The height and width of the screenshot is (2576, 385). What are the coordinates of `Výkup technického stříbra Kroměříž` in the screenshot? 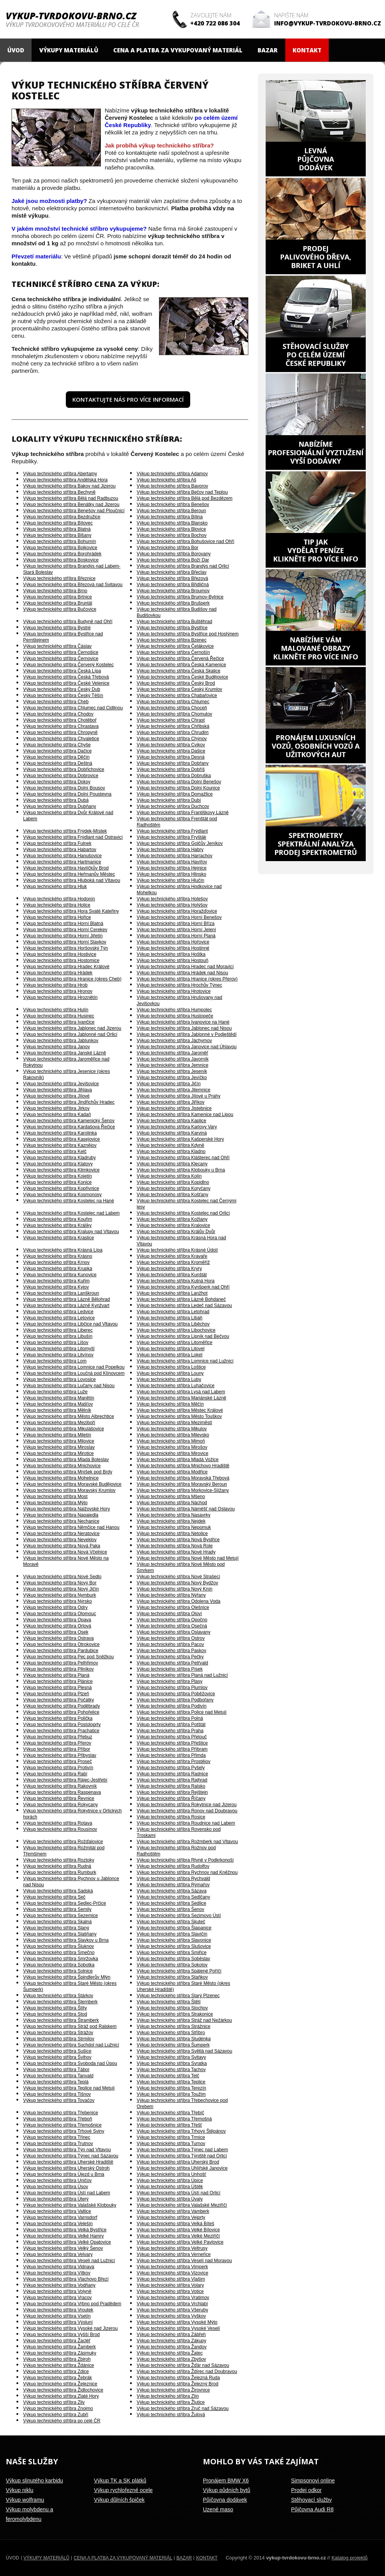 It's located at (173, 1262).